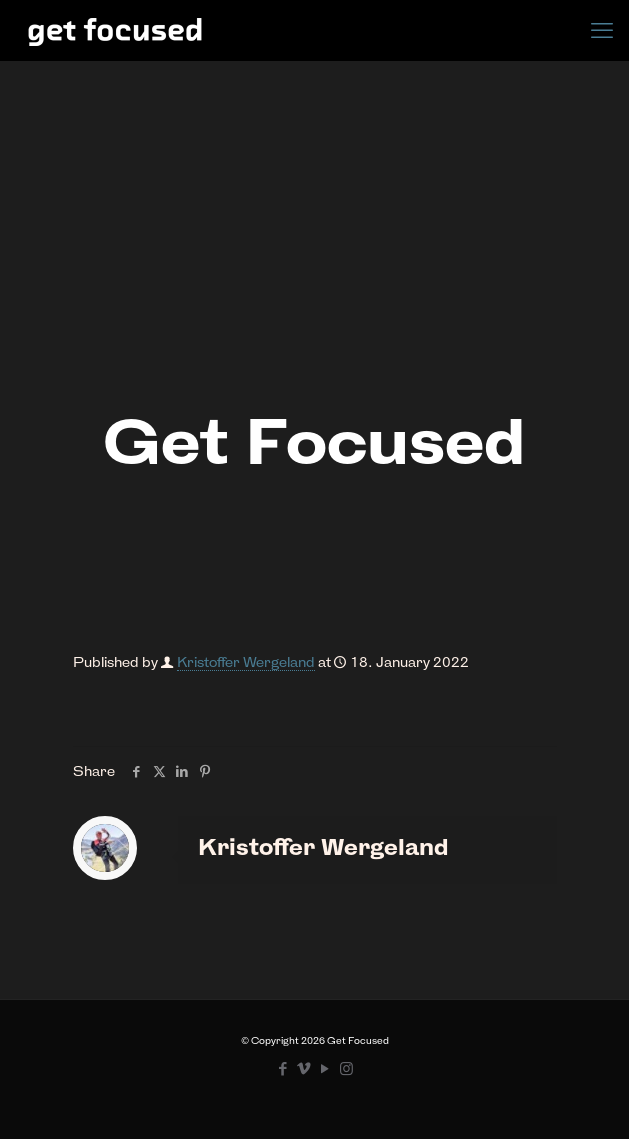 Image resolution: width=629 pixels, height=1139 pixels. I want to click on [Vimeo icon], so click(304, 1068).